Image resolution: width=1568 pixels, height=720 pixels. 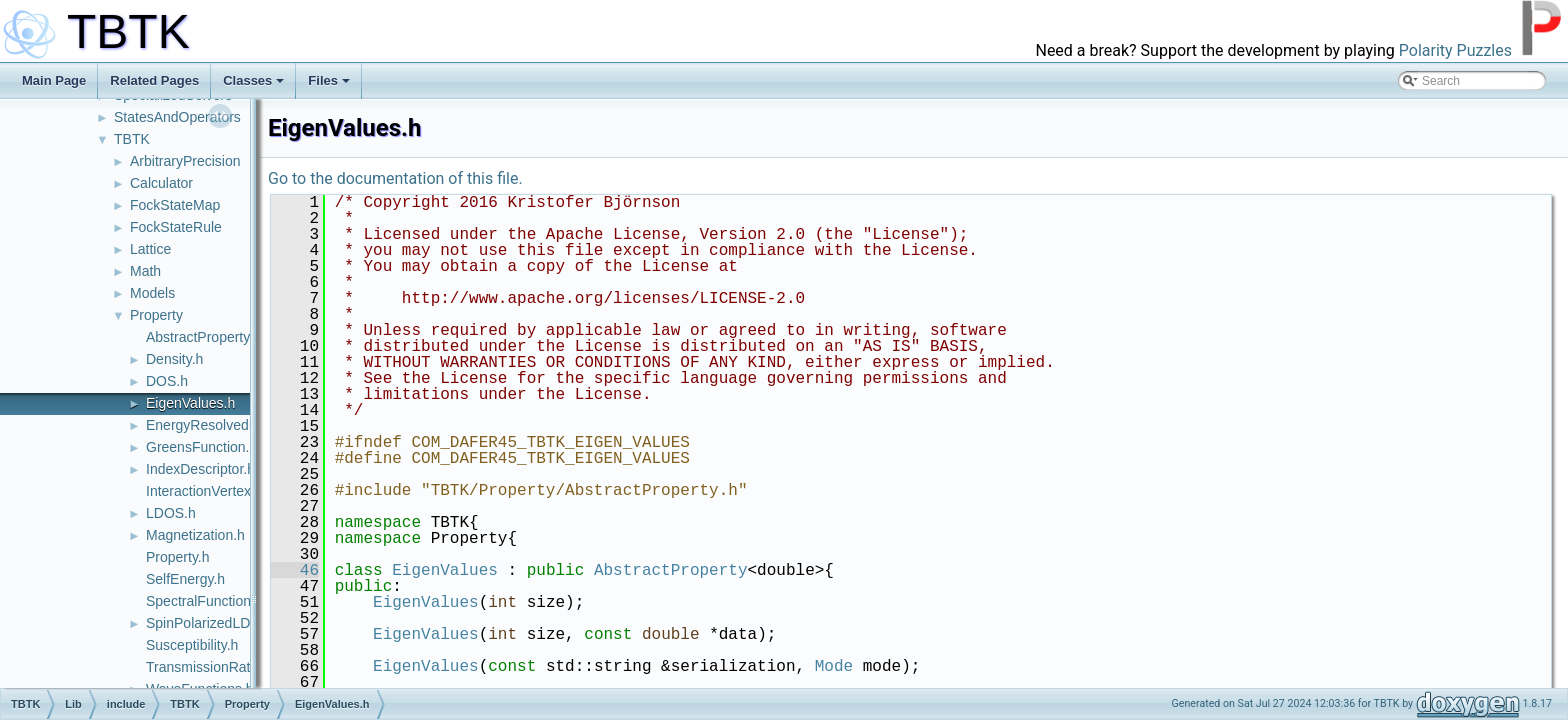 What do you see at coordinates (171, 513) in the screenshot?
I see `LDOS.h` at bounding box center [171, 513].